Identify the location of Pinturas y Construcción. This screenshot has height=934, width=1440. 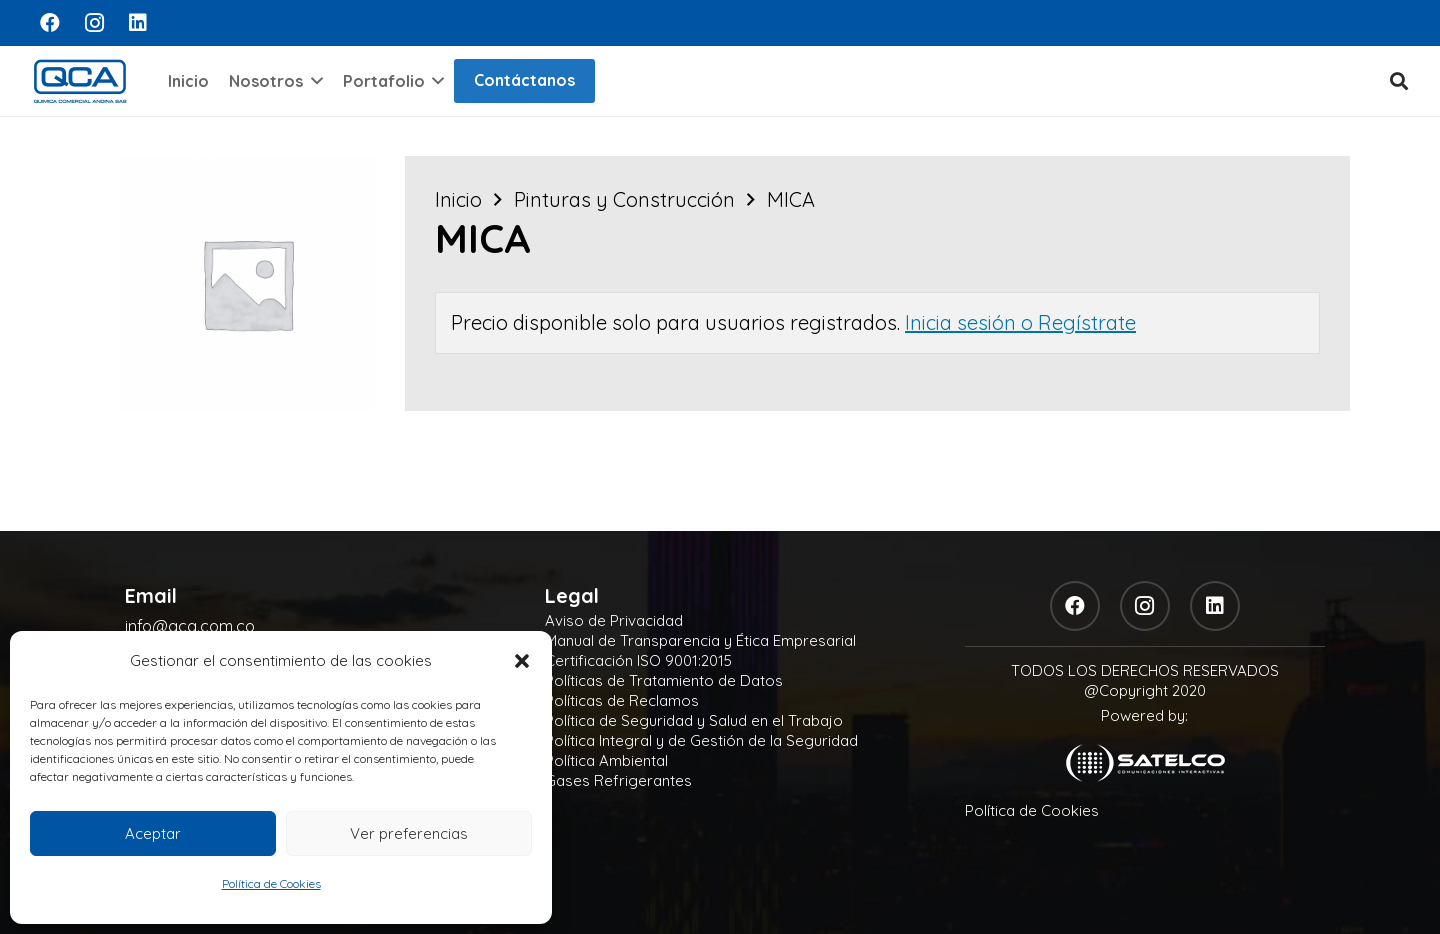
(624, 199).